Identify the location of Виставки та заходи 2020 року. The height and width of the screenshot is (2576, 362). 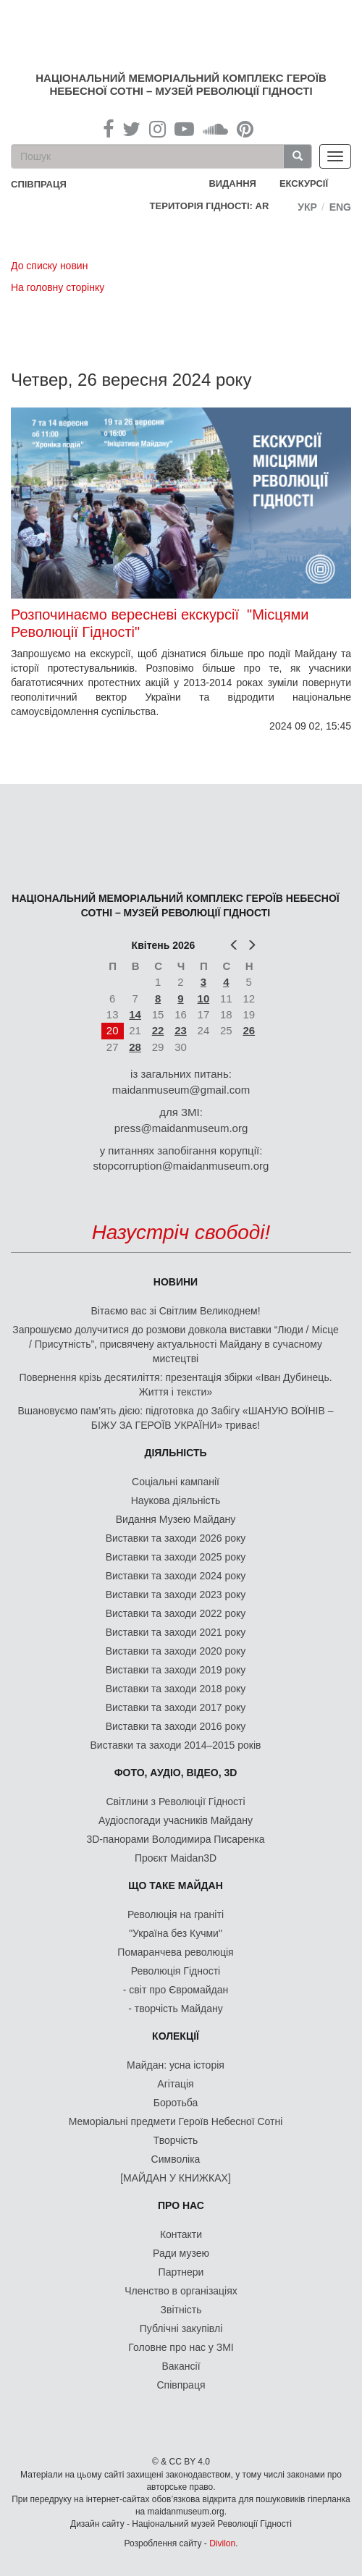
(176, 1651).